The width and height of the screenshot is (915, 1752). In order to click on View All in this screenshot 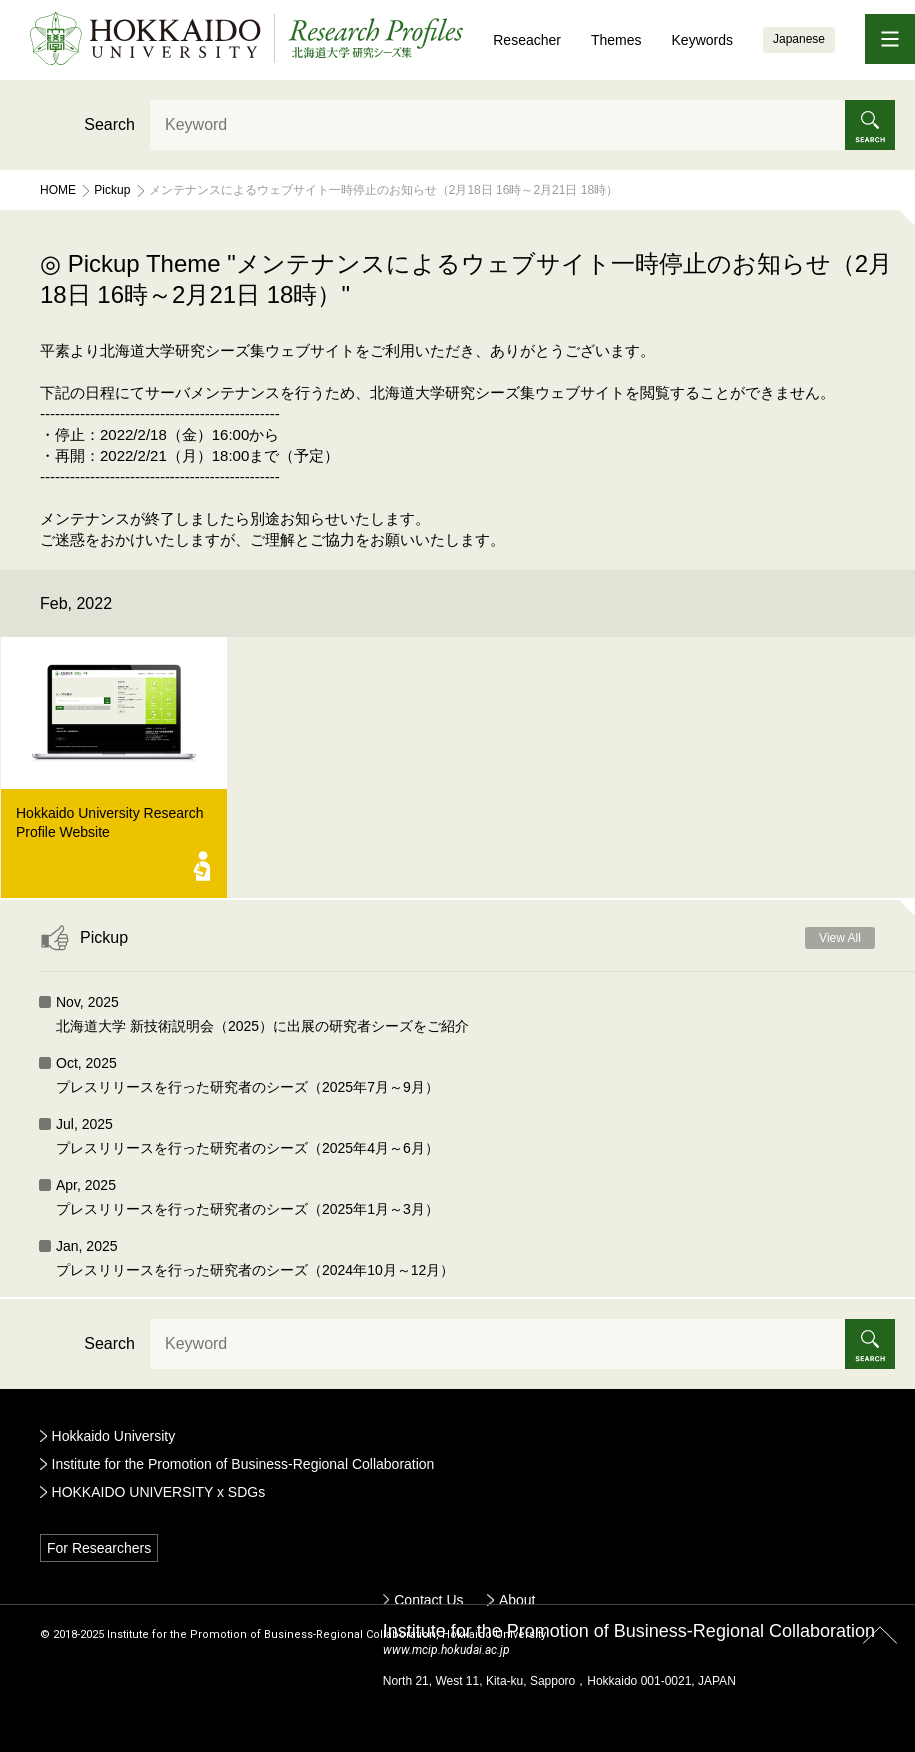, I will do `click(840, 938)`.